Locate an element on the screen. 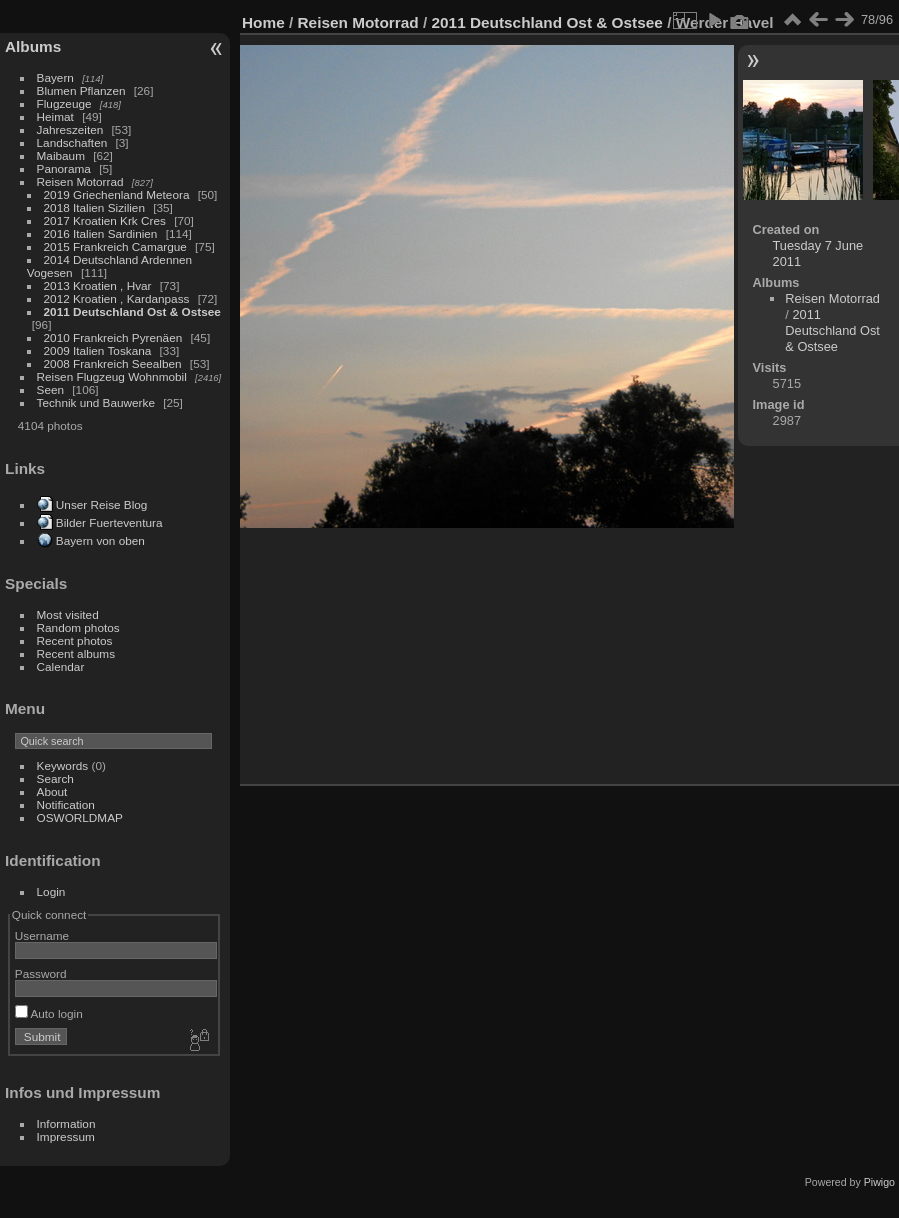 Image resolution: width=899 pixels, height=1218 pixels. Flugzeuge is located at coordinates (64, 103).